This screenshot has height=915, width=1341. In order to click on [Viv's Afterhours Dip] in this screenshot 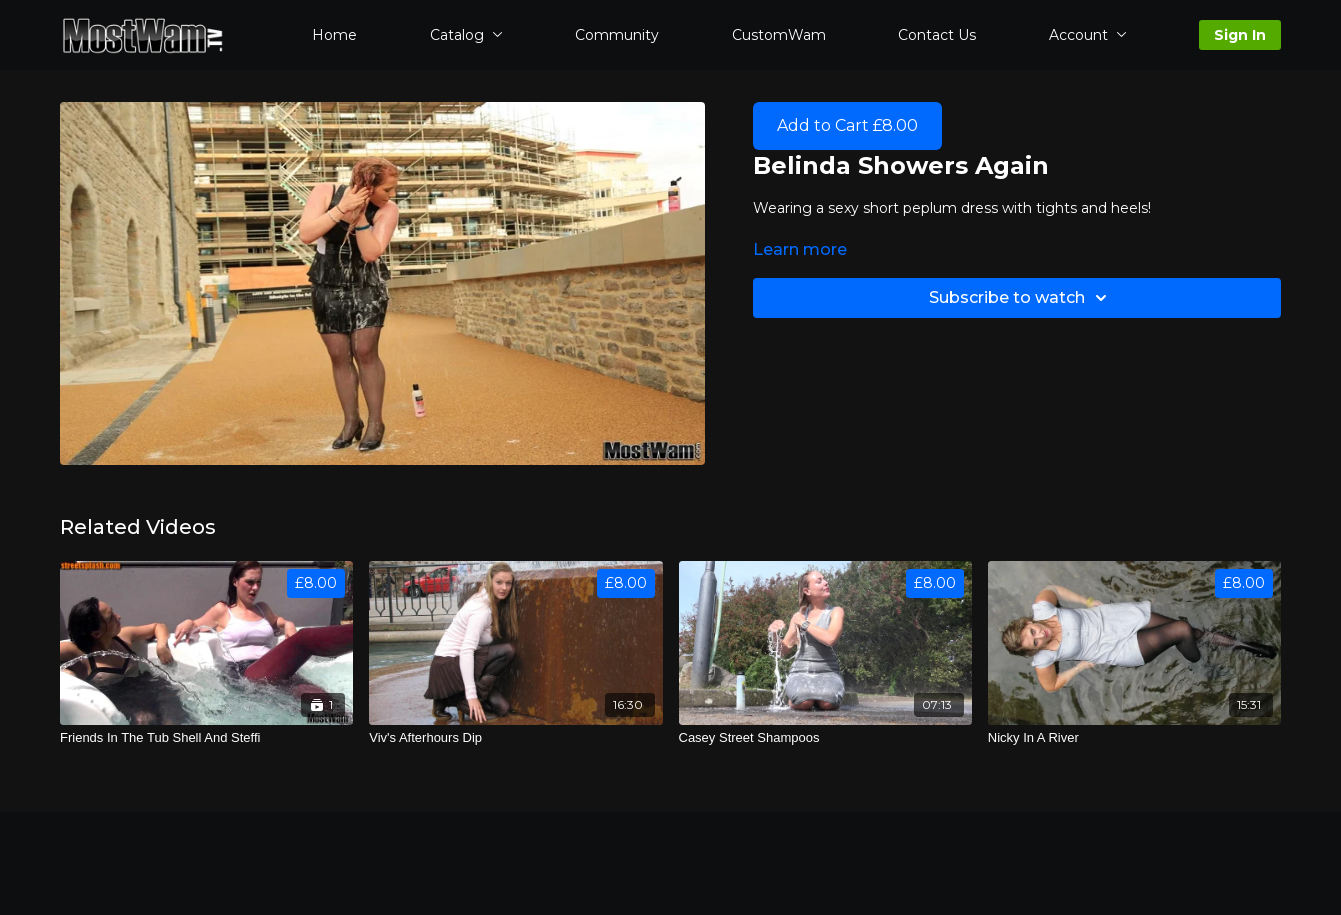, I will do `click(515, 738)`.